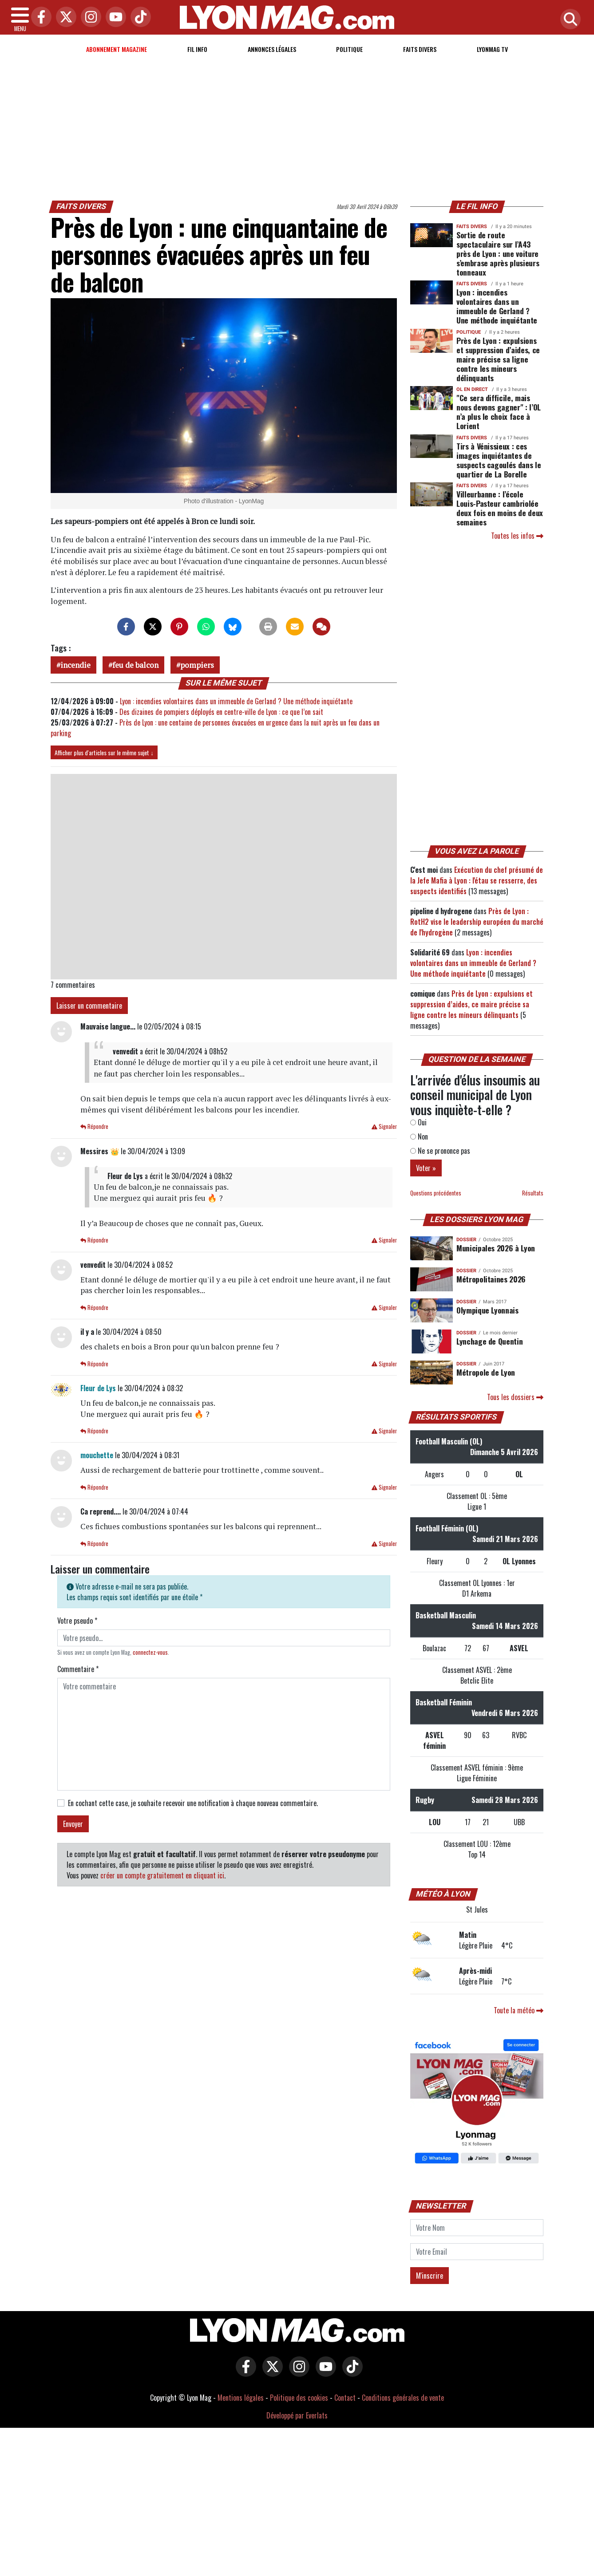  I want to click on connectez-vous [button], so click(150, 1652).